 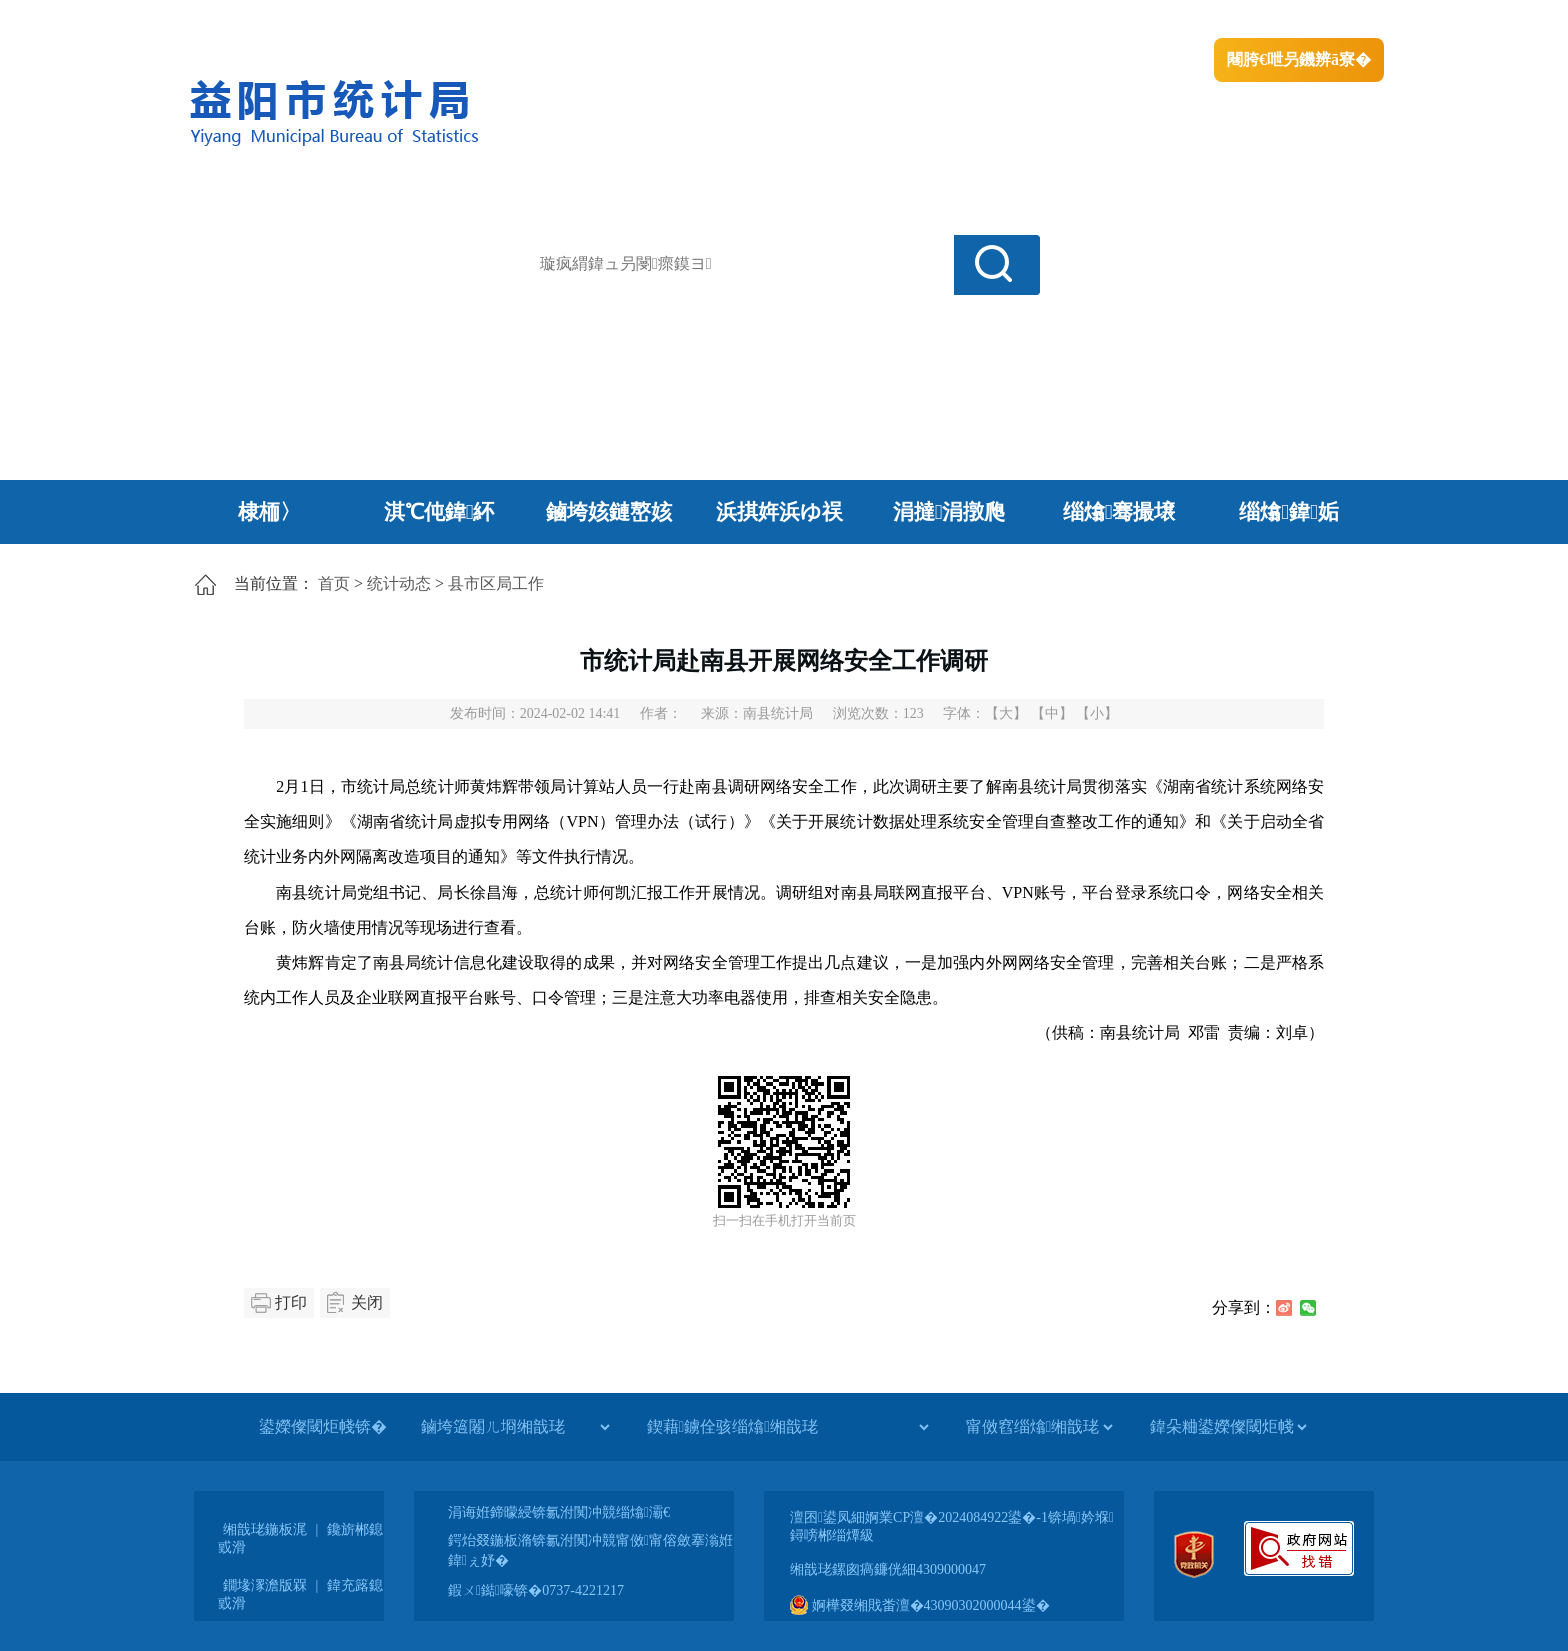 I want to click on 关闭, so click(x=367, y=1302).